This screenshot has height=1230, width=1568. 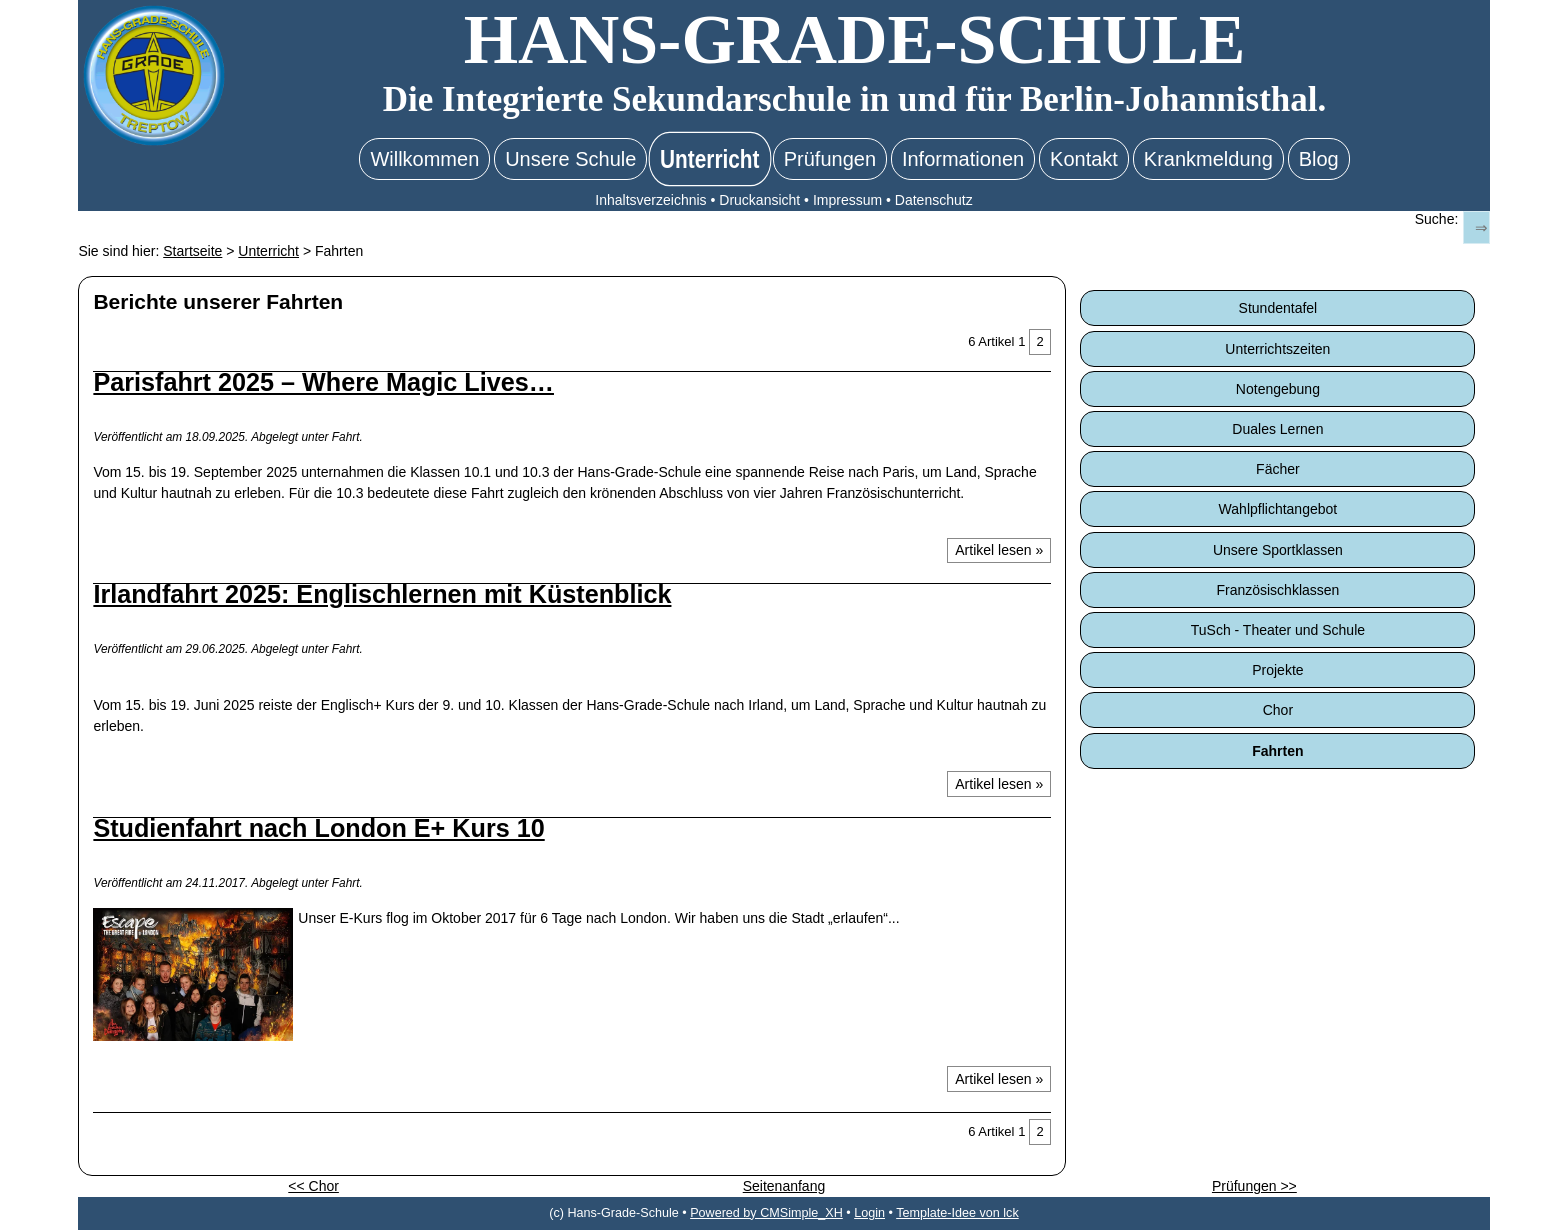 What do you see at coordinates (957, 1213) in the screenshot?
I see `Template-Idee von lck` at bounding box center [957, 1213].